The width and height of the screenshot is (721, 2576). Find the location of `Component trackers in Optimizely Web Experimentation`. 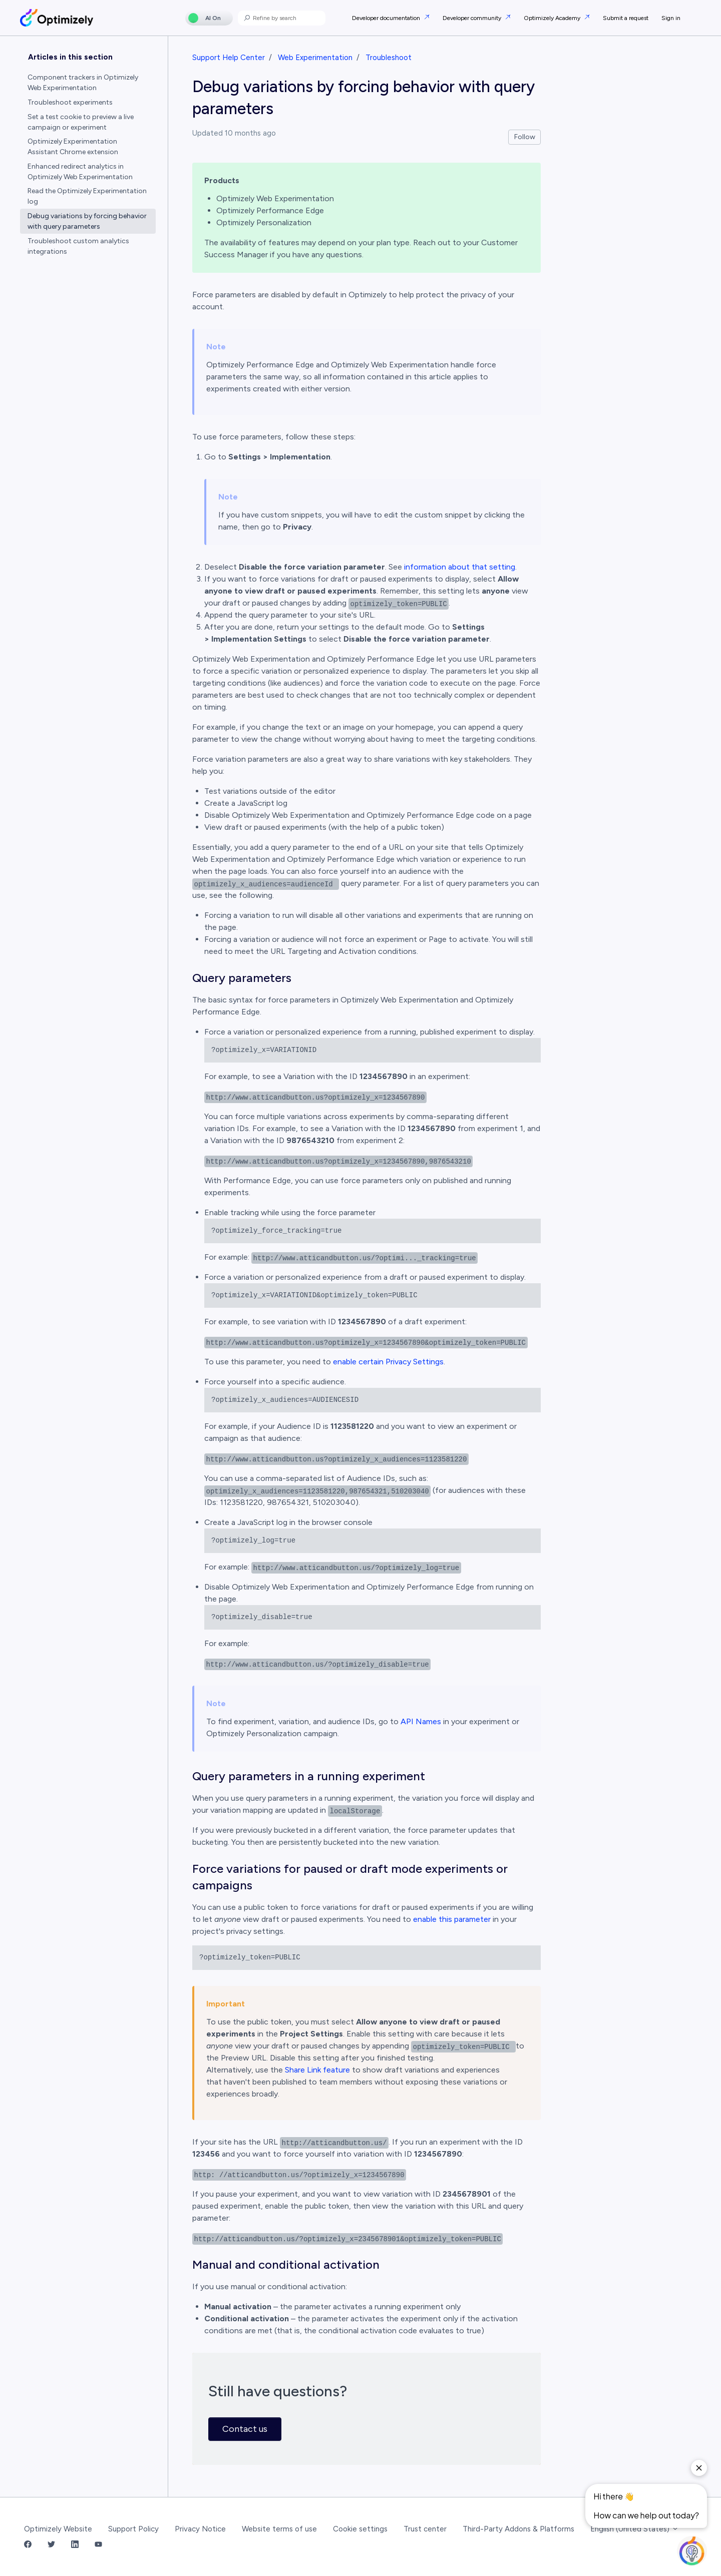

Component trackers in Optimizely Web Experimentation is located at coordinates (83, 82).